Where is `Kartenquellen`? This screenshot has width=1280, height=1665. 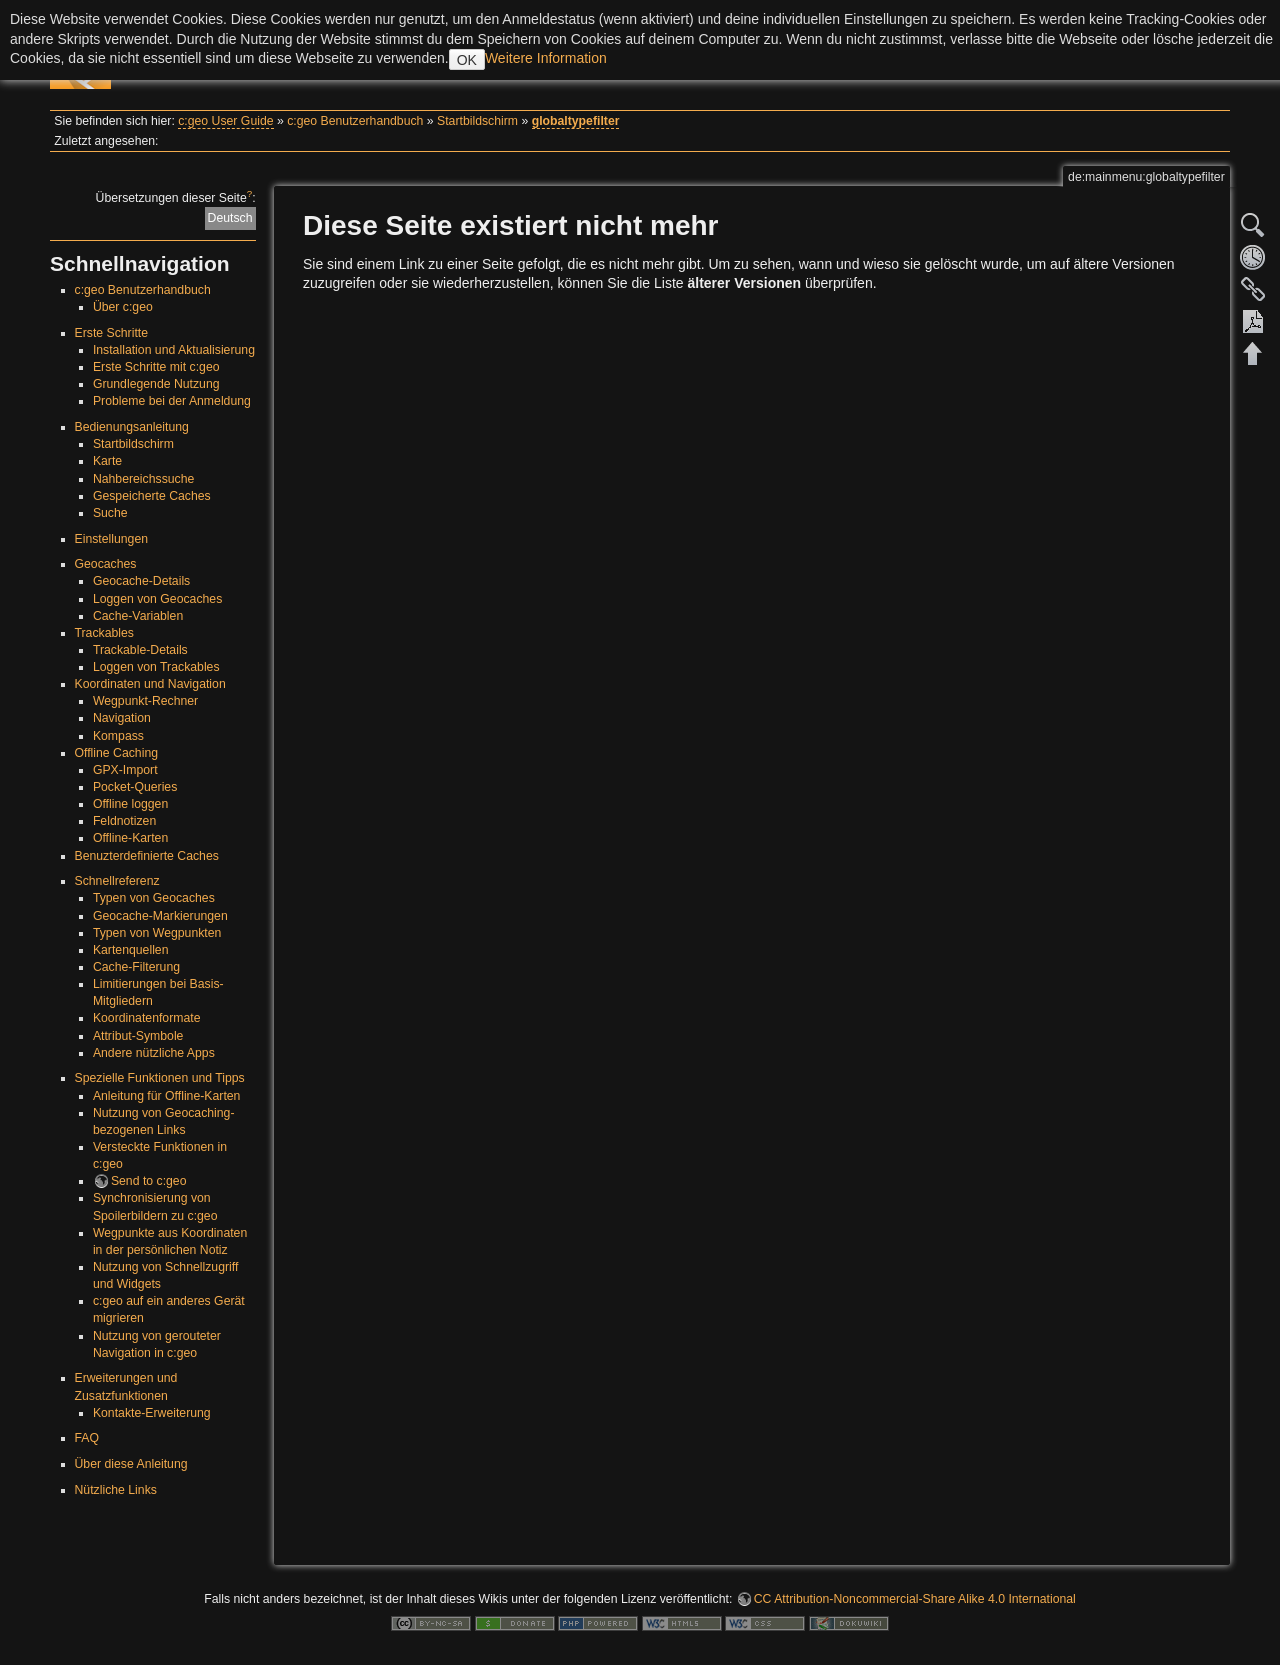
Kartenquellen is located at coordinates (131, 950).